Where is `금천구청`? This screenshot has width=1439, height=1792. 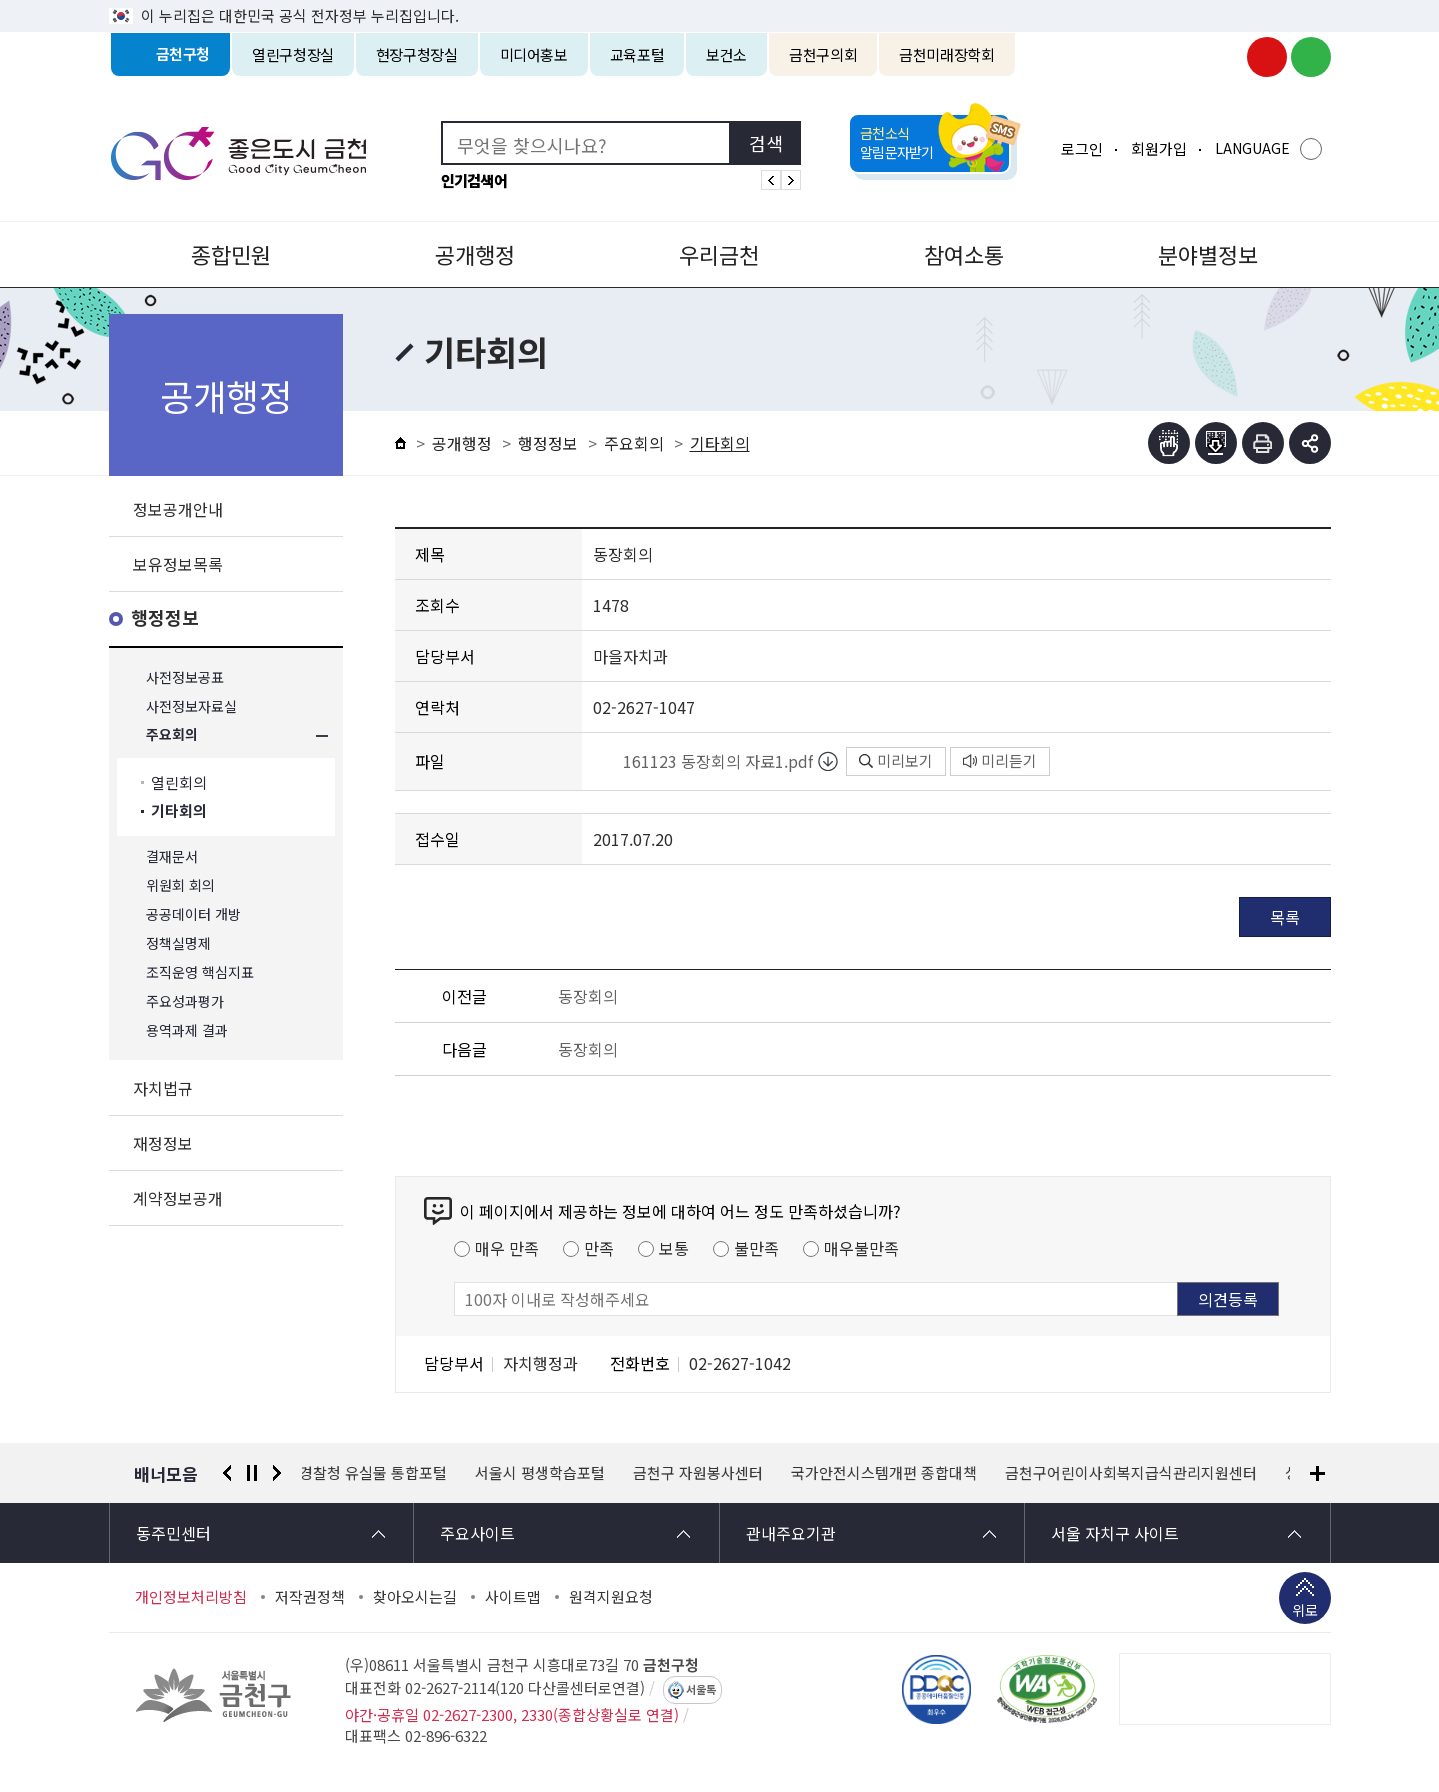 금천구청 is located at coordinates (183, 54).